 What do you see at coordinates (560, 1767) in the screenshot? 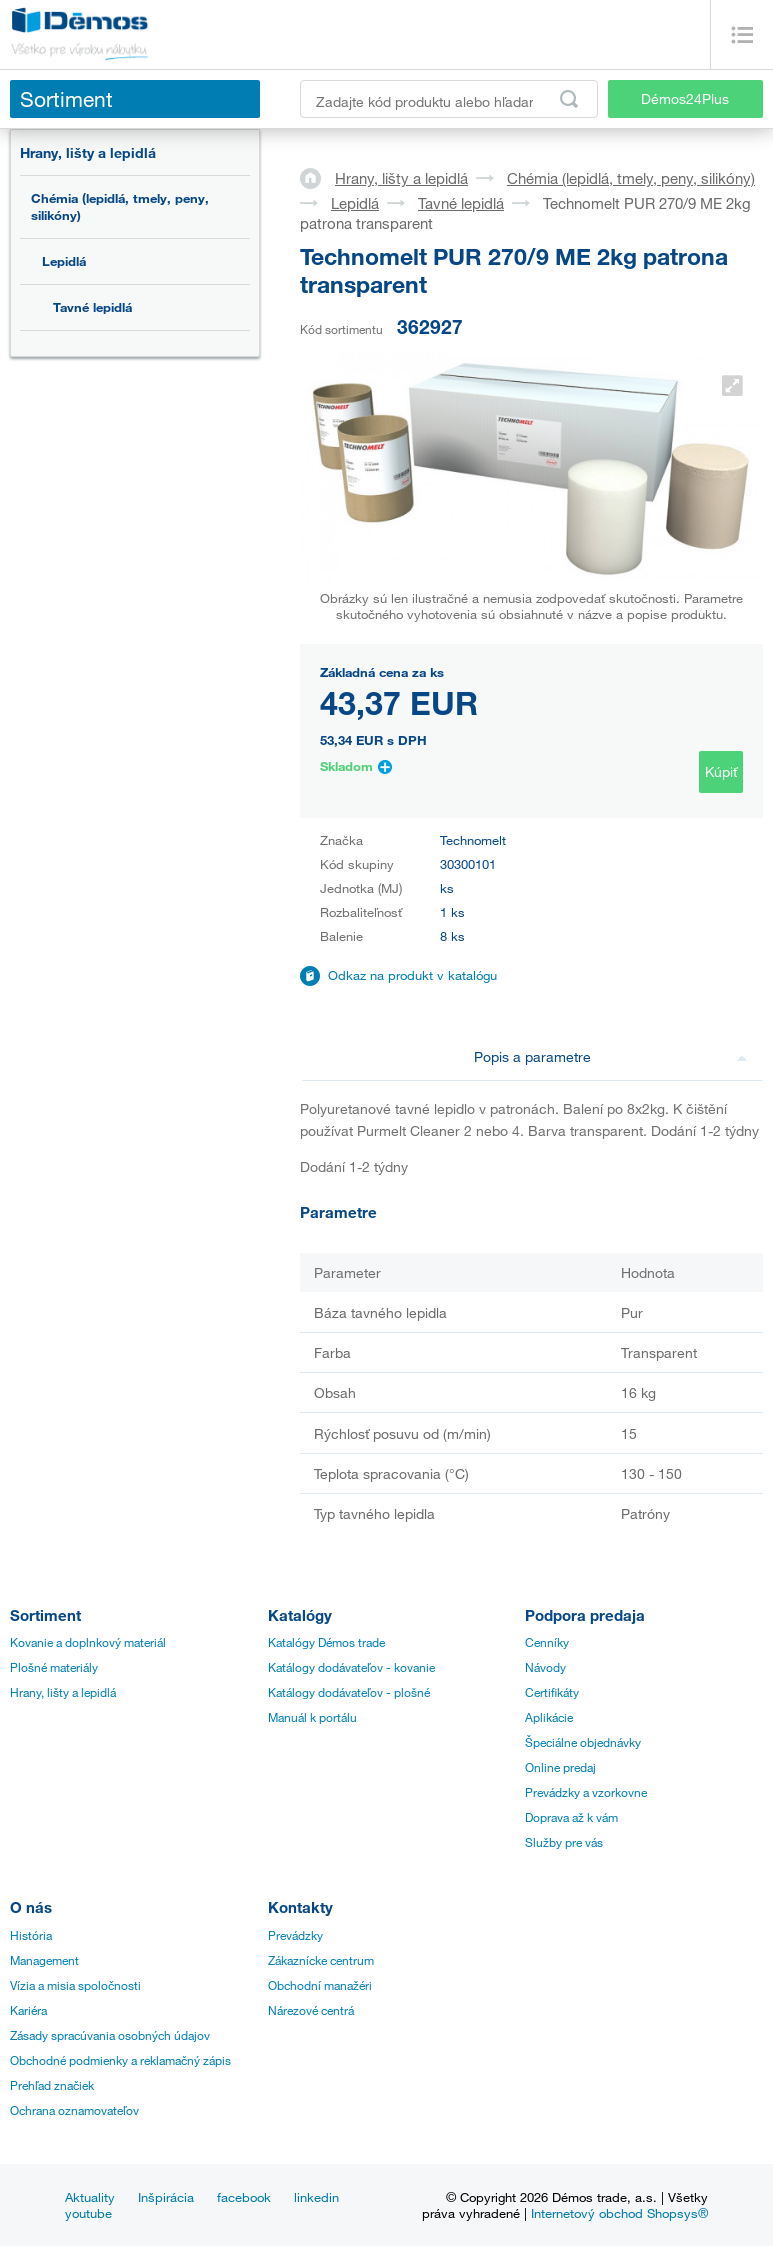
I see `Online predaj` at bounding box center [560, 1767].